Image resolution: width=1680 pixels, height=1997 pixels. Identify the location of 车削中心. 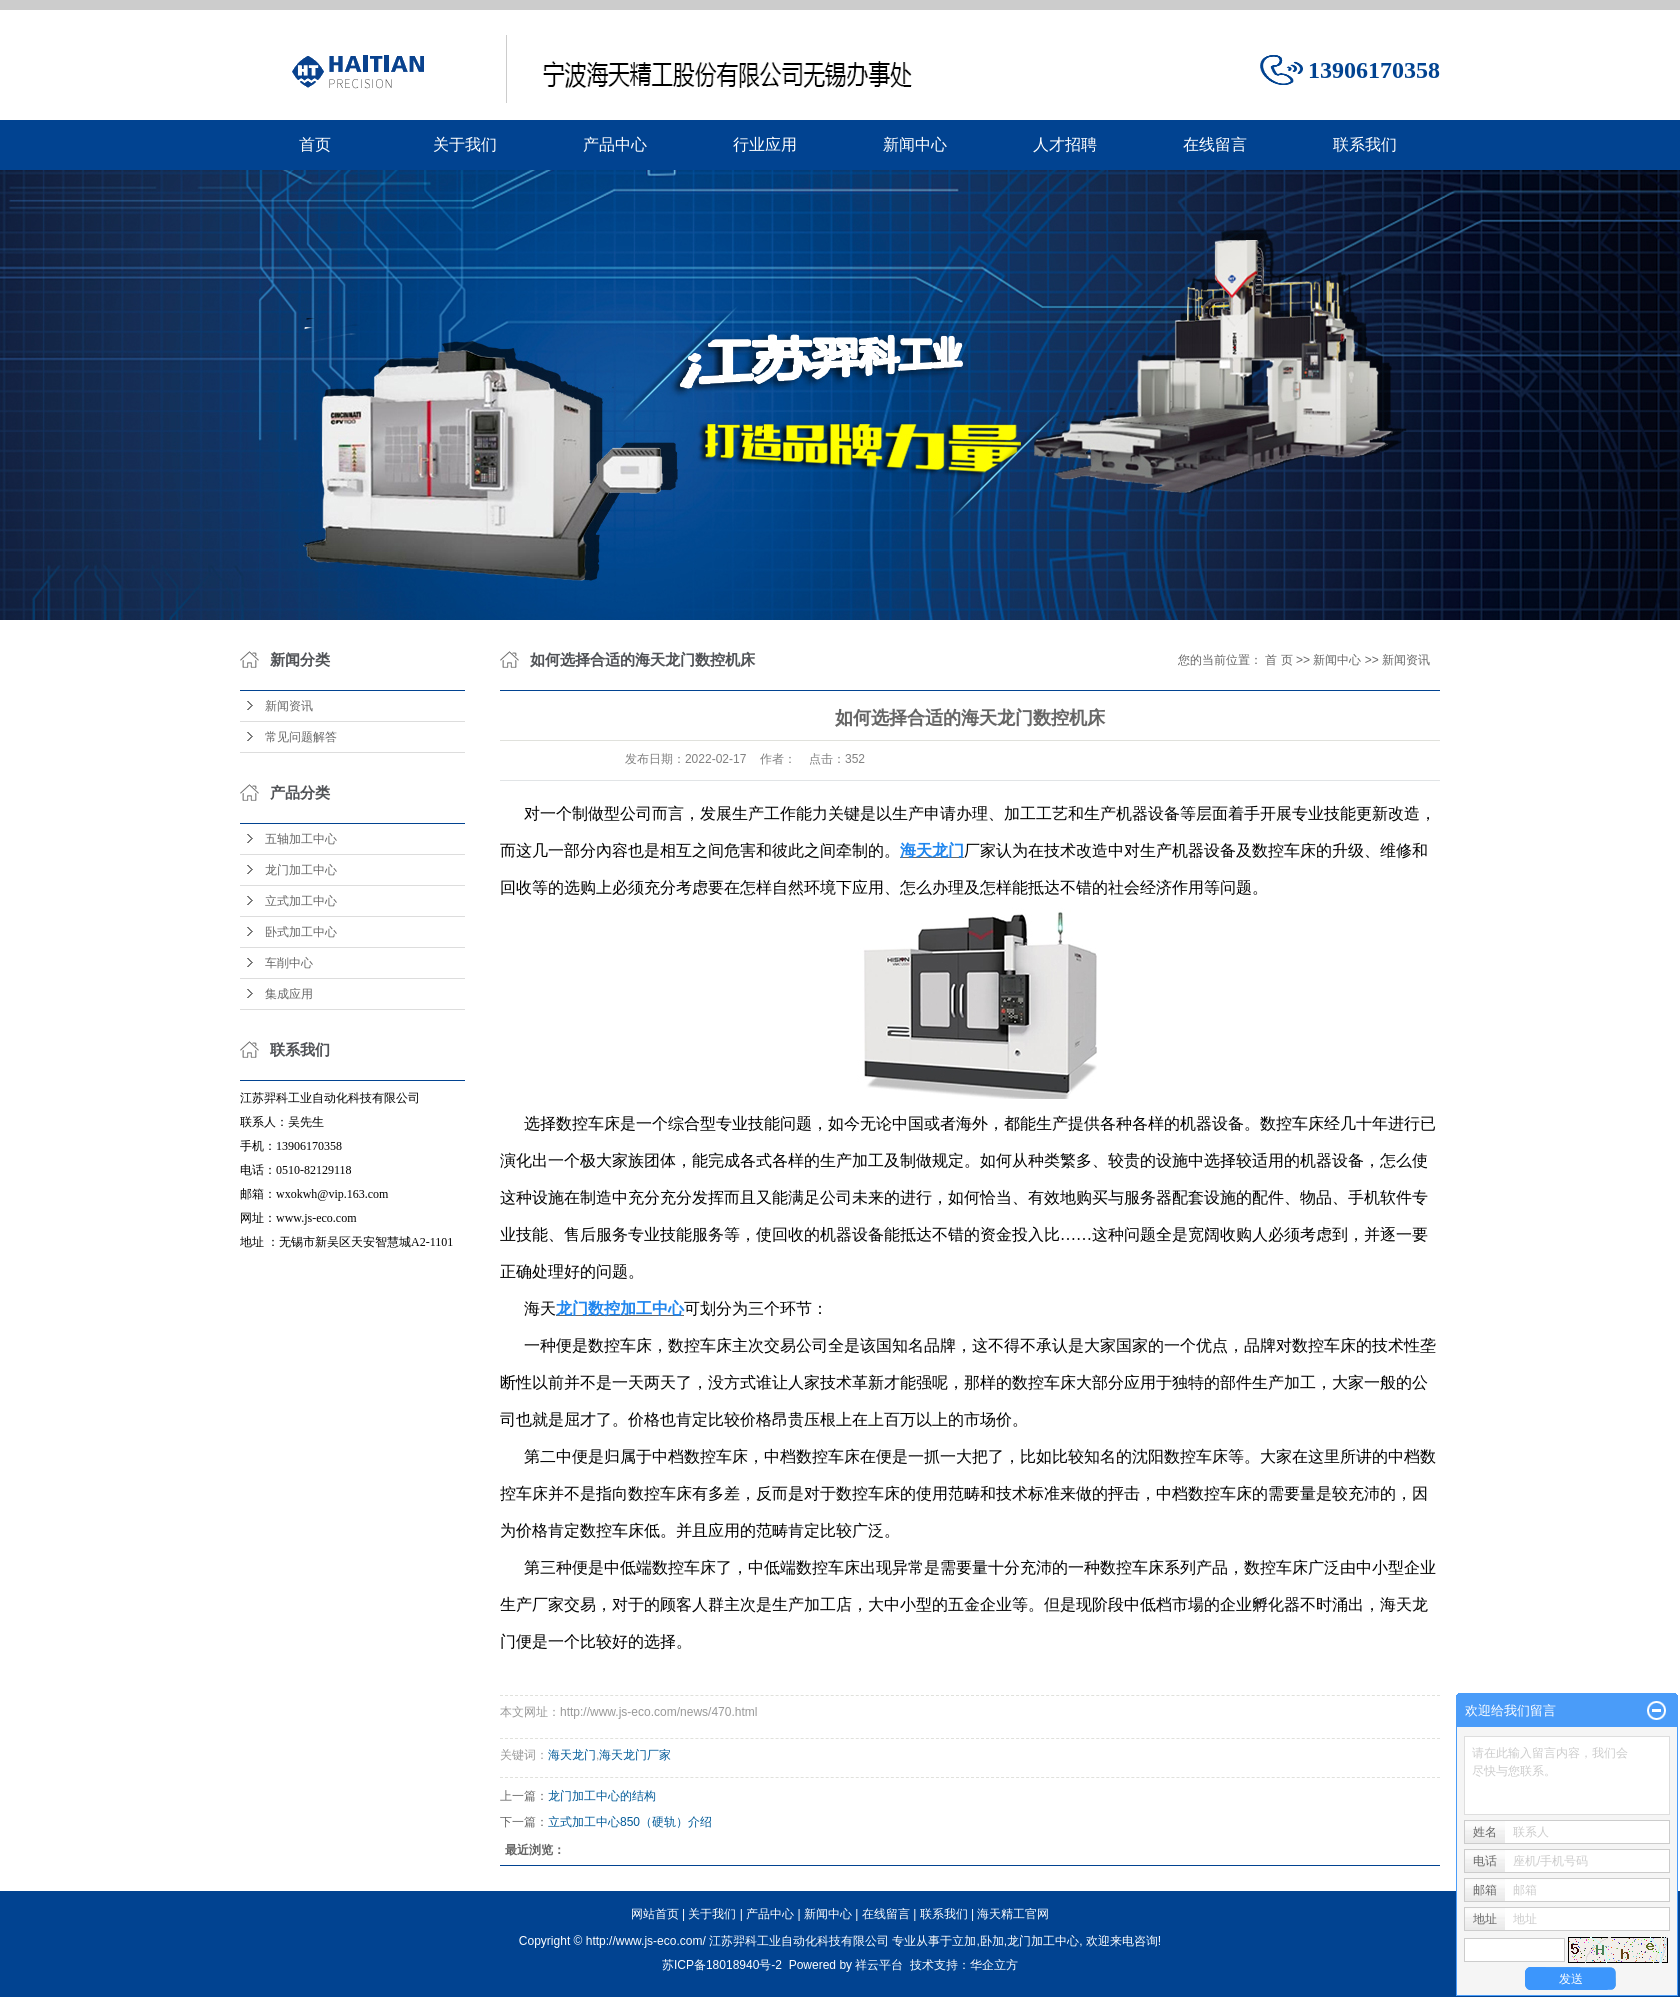
(289, 963).